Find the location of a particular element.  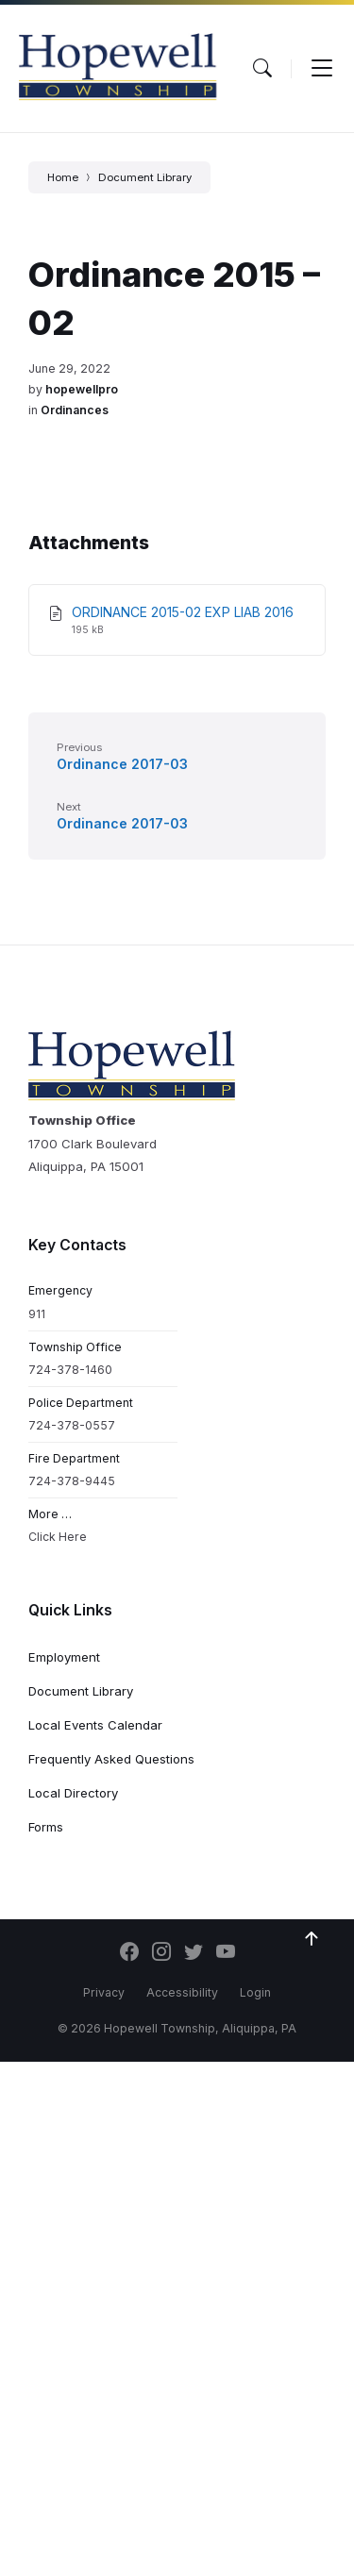

hopewellpro is located at coordinates (81, 389).